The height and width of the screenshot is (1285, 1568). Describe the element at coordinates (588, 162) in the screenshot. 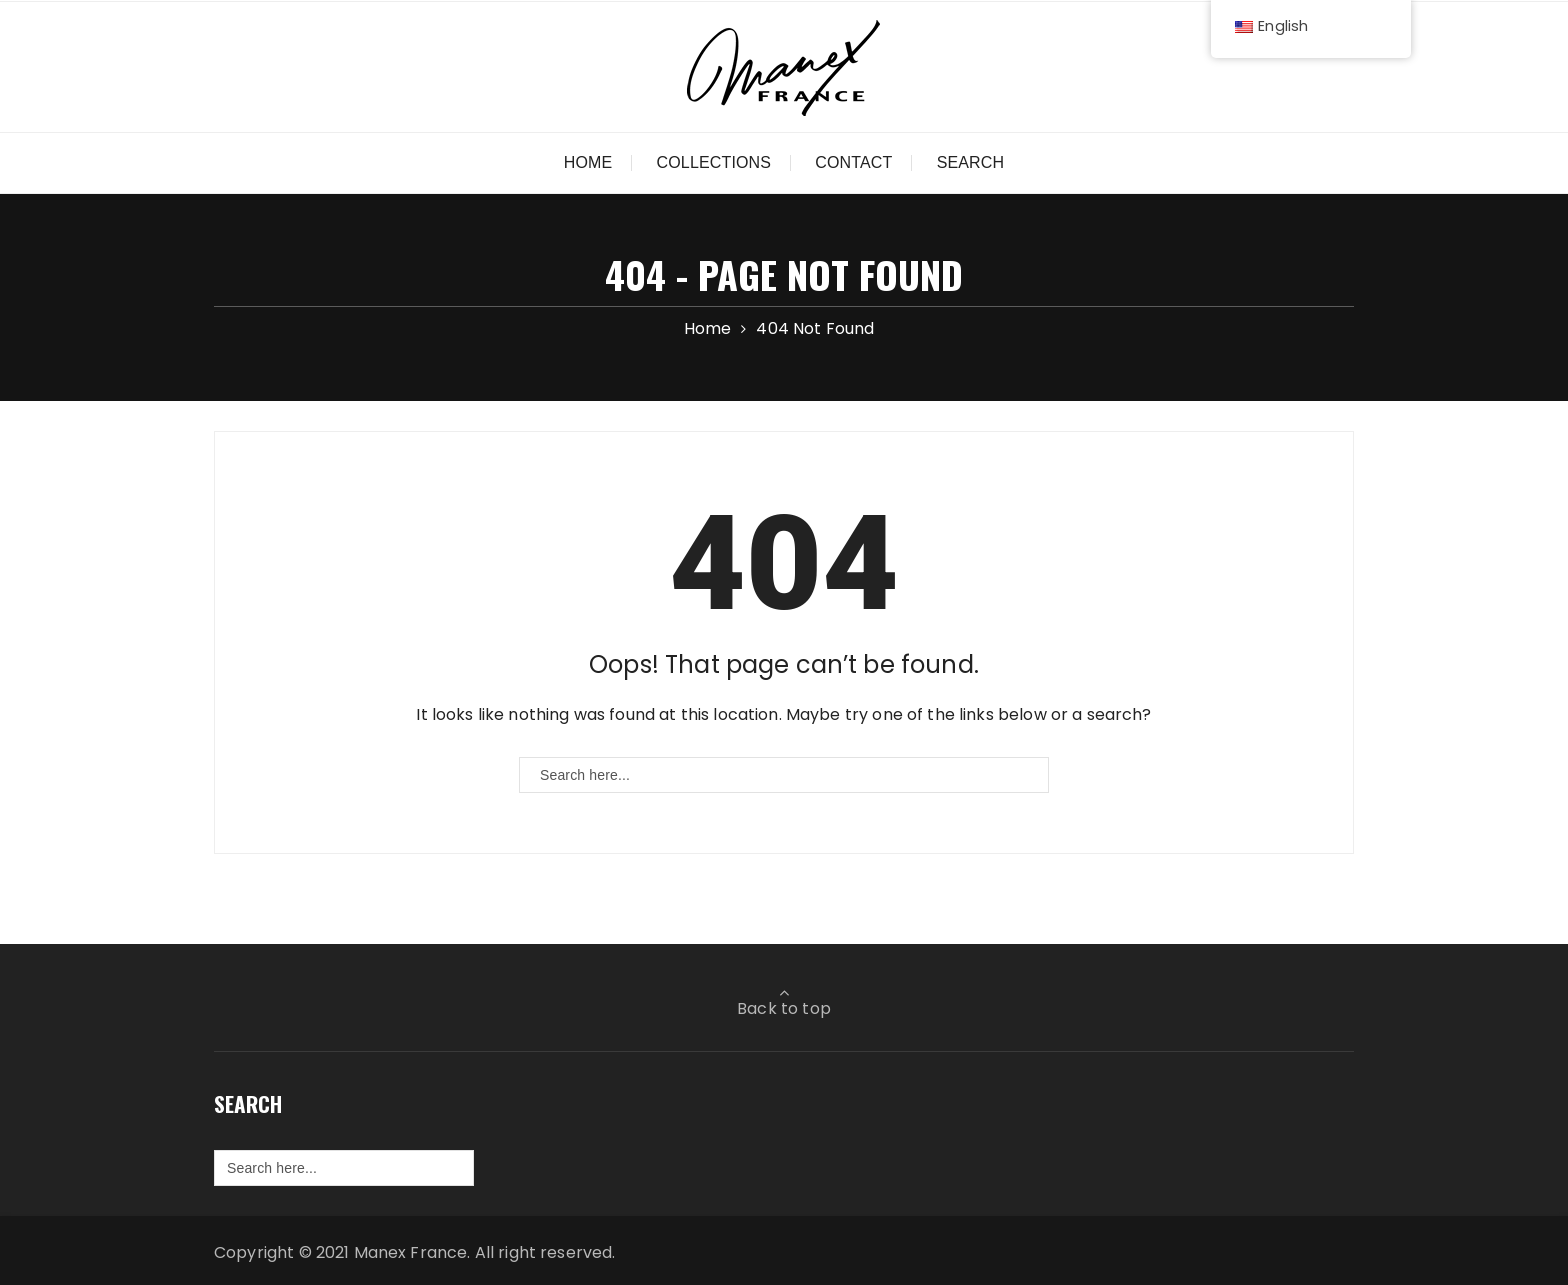

I see `Home` at that location.